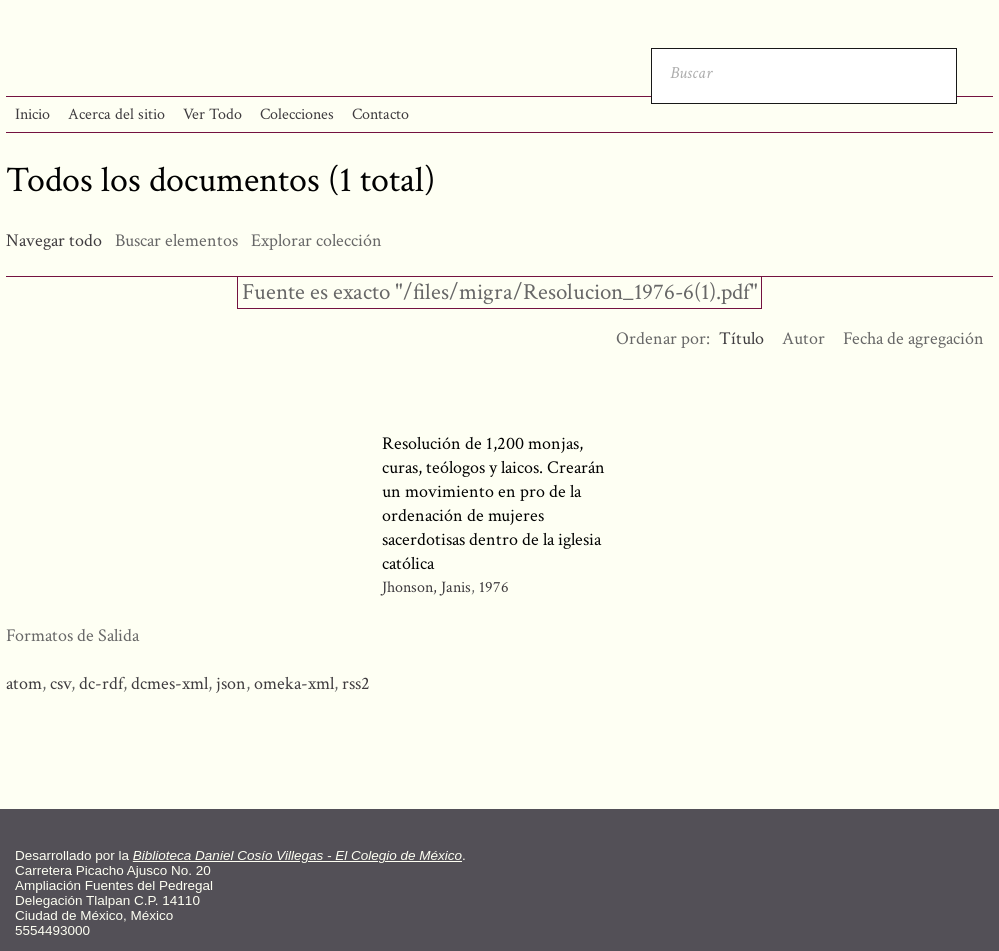 Image resolution: width=999 pixels, height=951 pixels. Describe the element at coordinates (297, 114) in the screenshot. I see `Colecciones` at that location.